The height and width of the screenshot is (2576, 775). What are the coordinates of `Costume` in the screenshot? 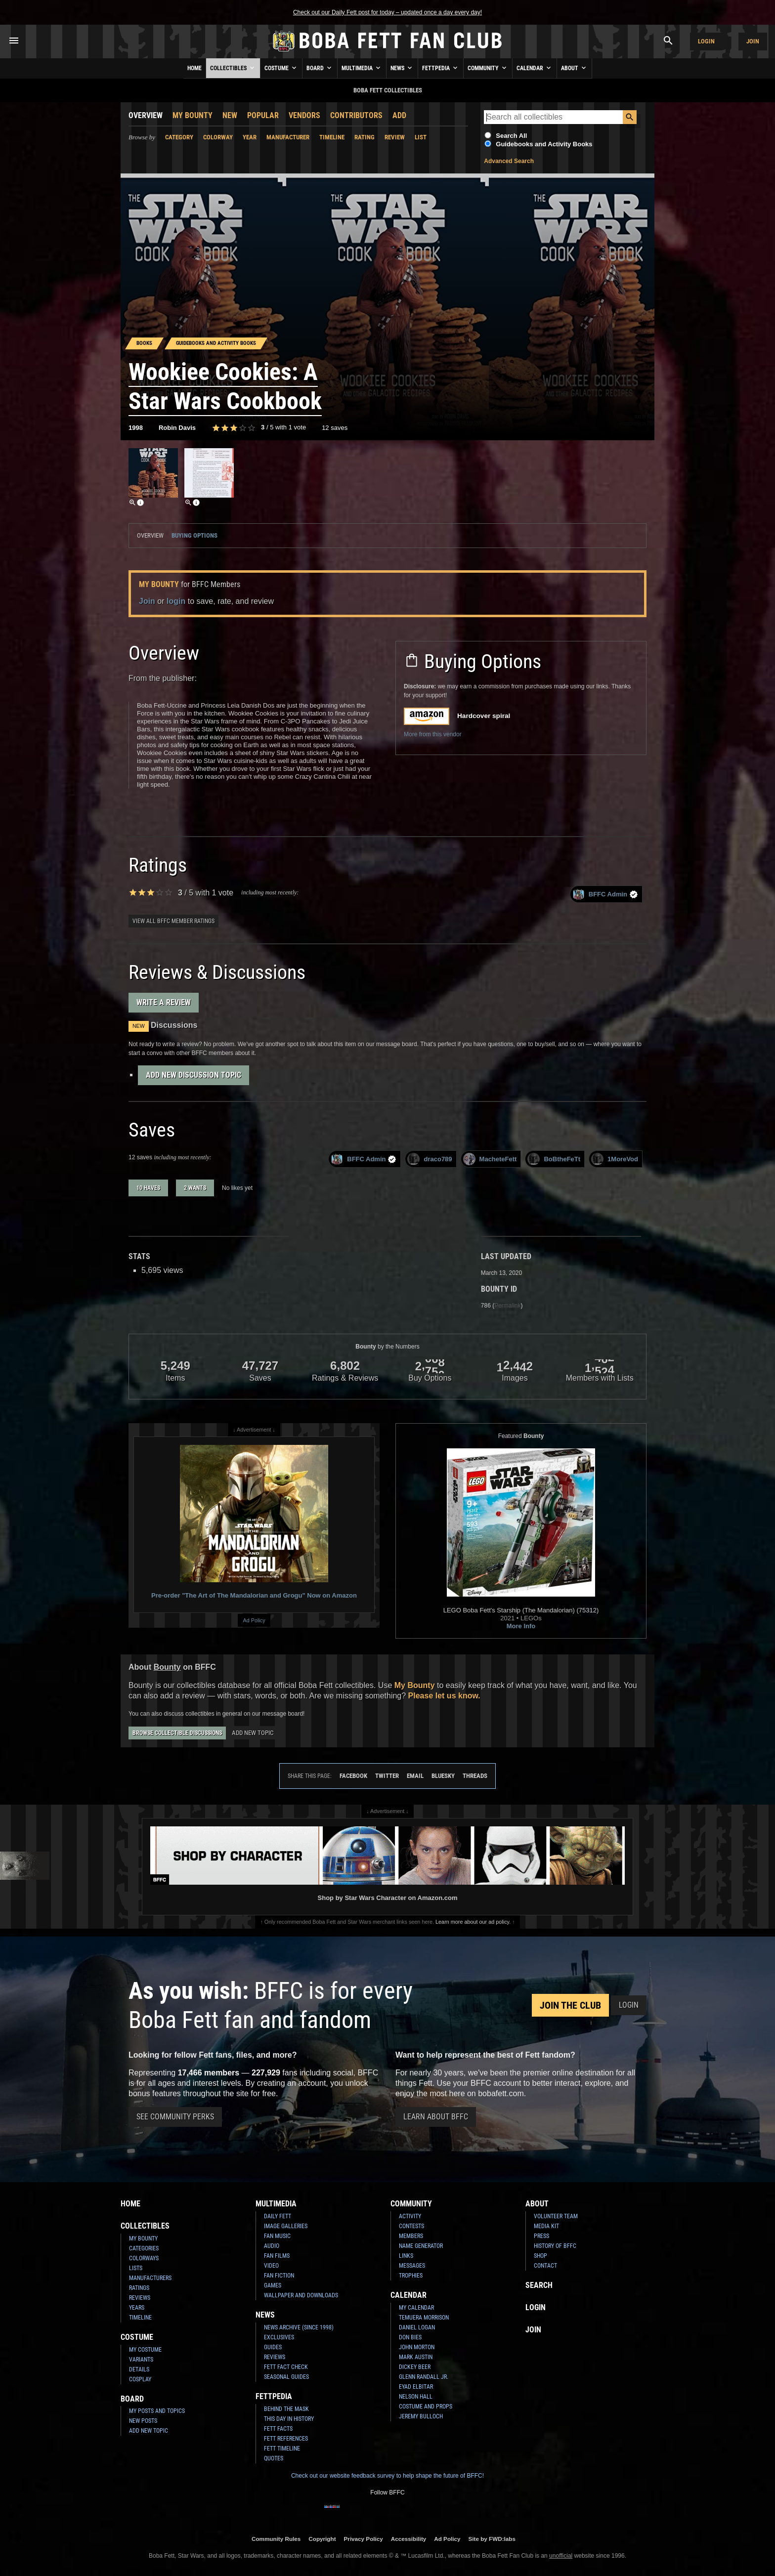 It's located at (281, 68).